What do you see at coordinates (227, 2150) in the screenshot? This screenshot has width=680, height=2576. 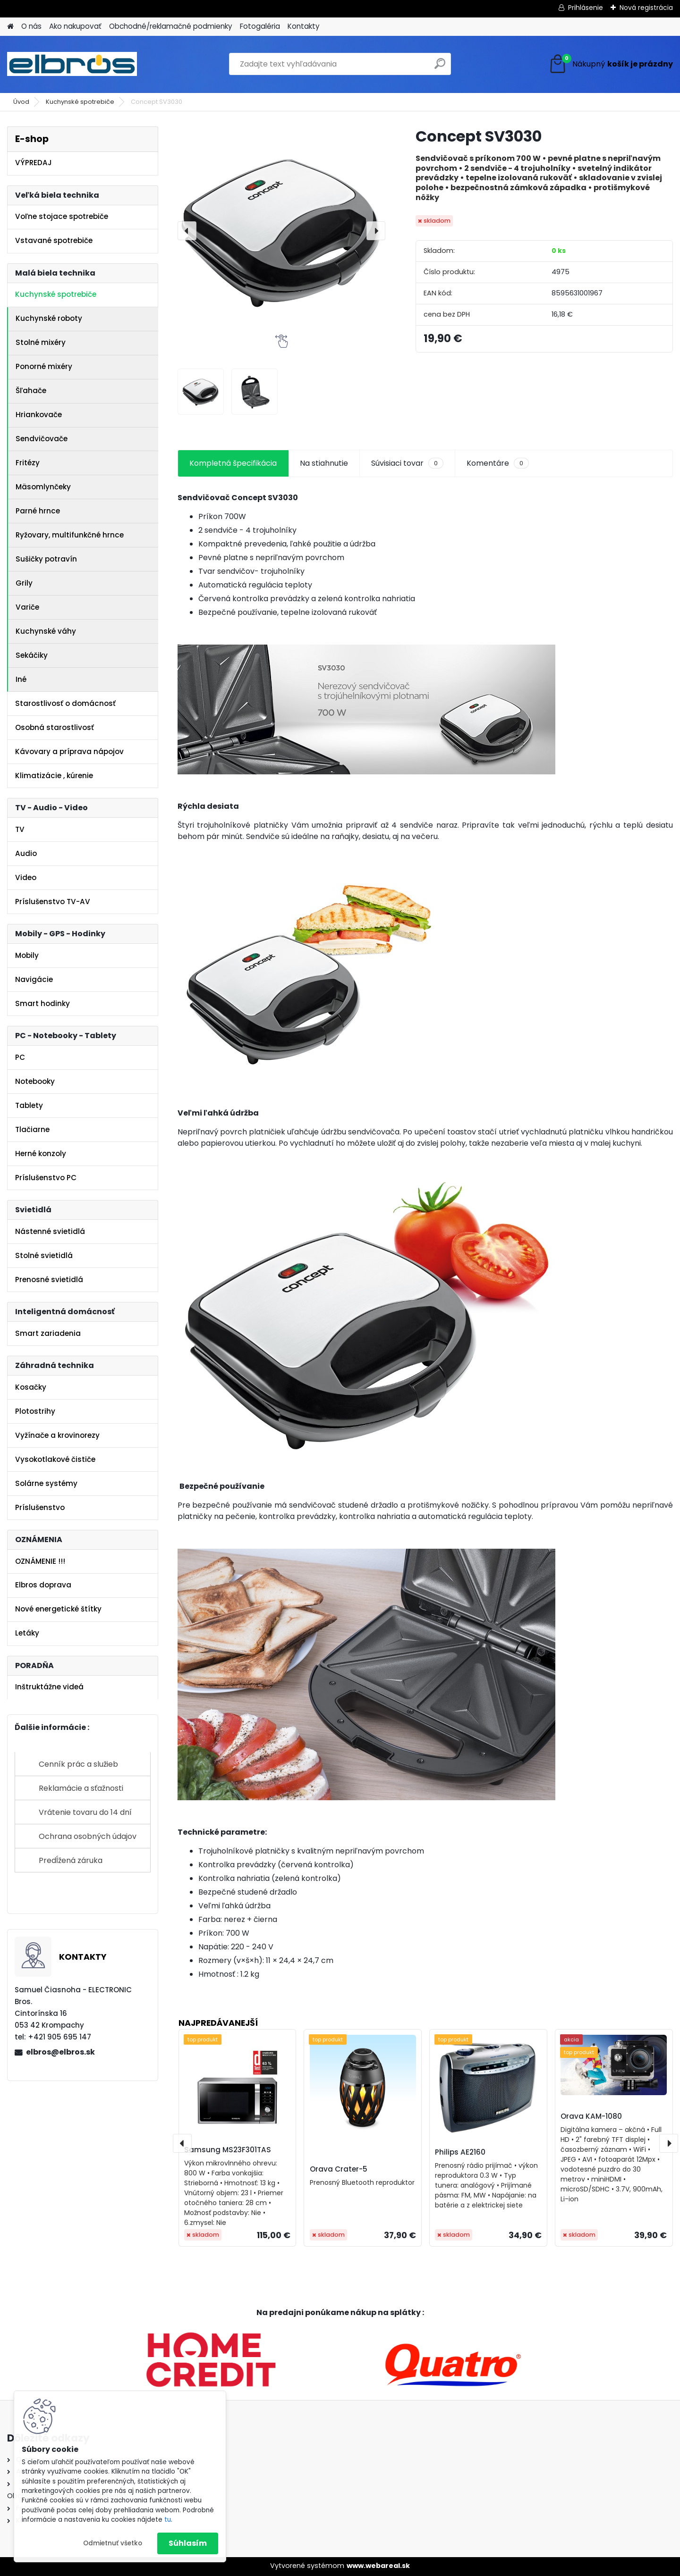 I see `Samsung MS23F301TAS` at bounding box center [227, 2150].